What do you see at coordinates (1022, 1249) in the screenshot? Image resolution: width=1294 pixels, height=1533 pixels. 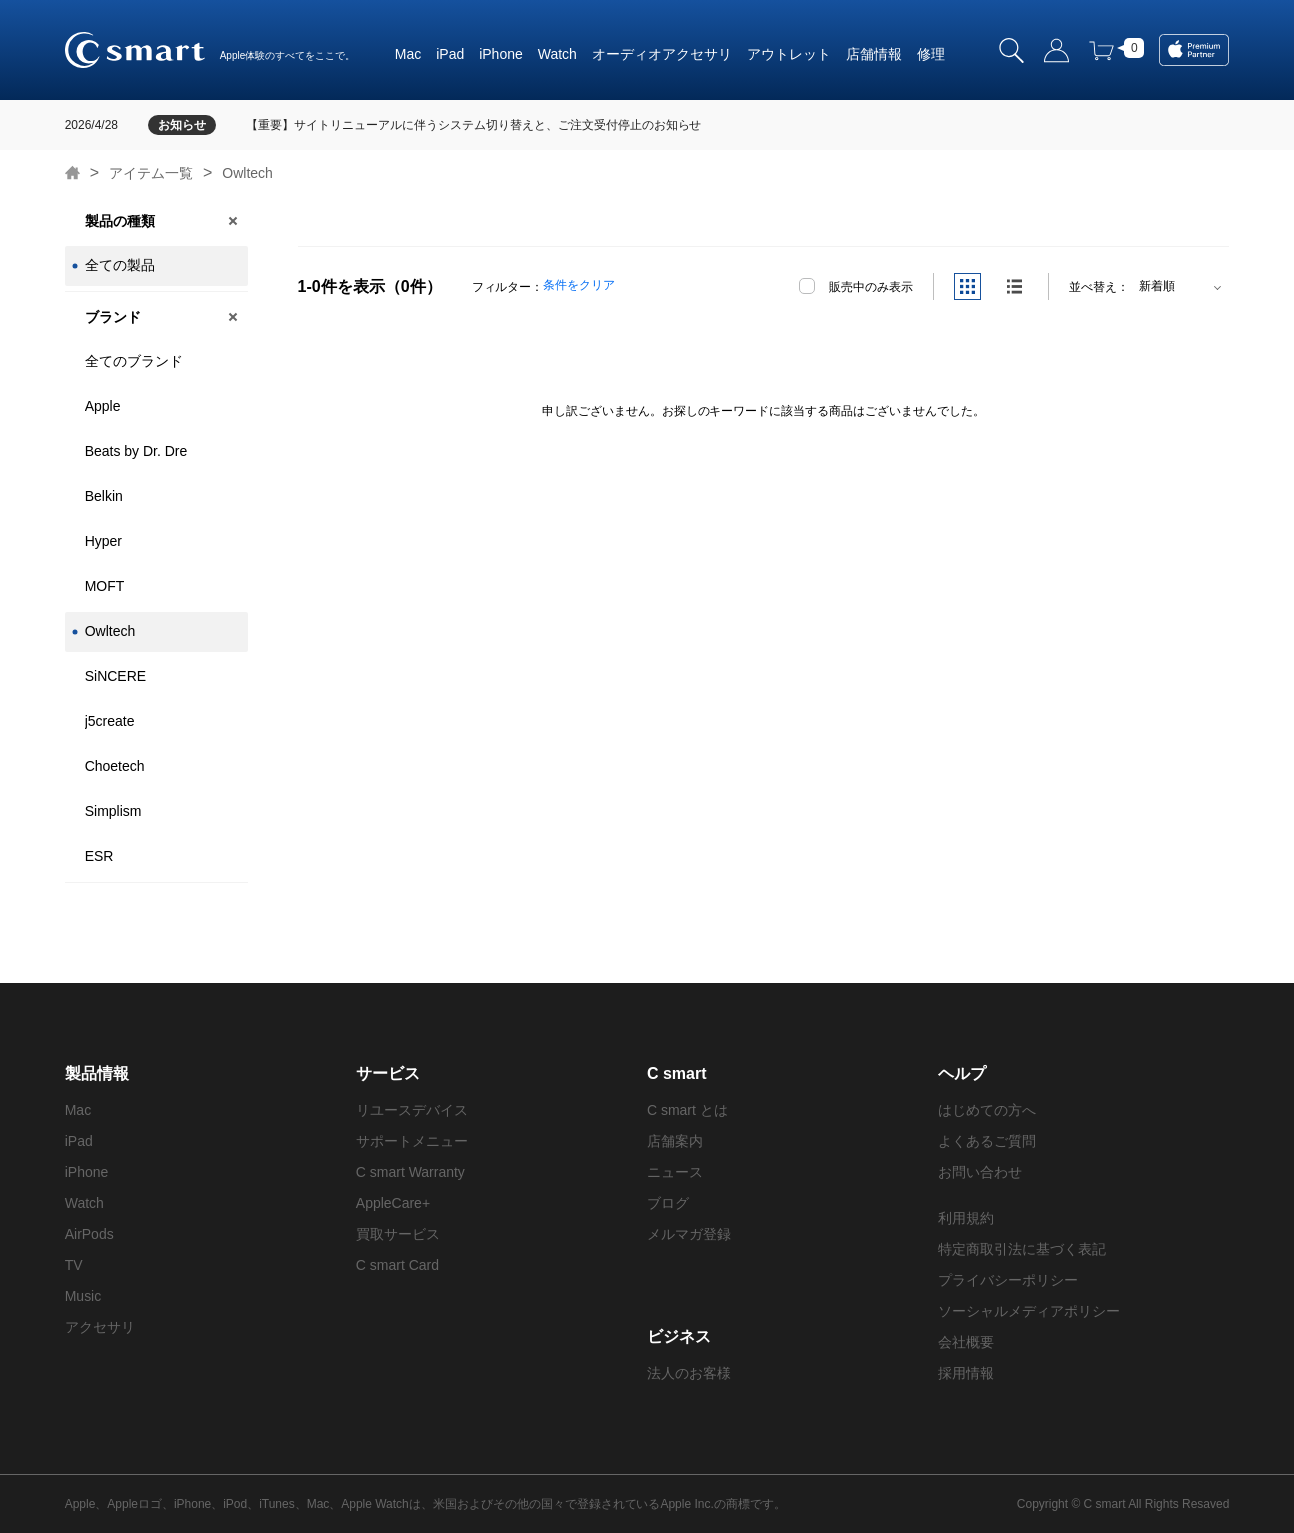 I see `特定商取引法に基づく表記` at bounding box center [1022, 1249].